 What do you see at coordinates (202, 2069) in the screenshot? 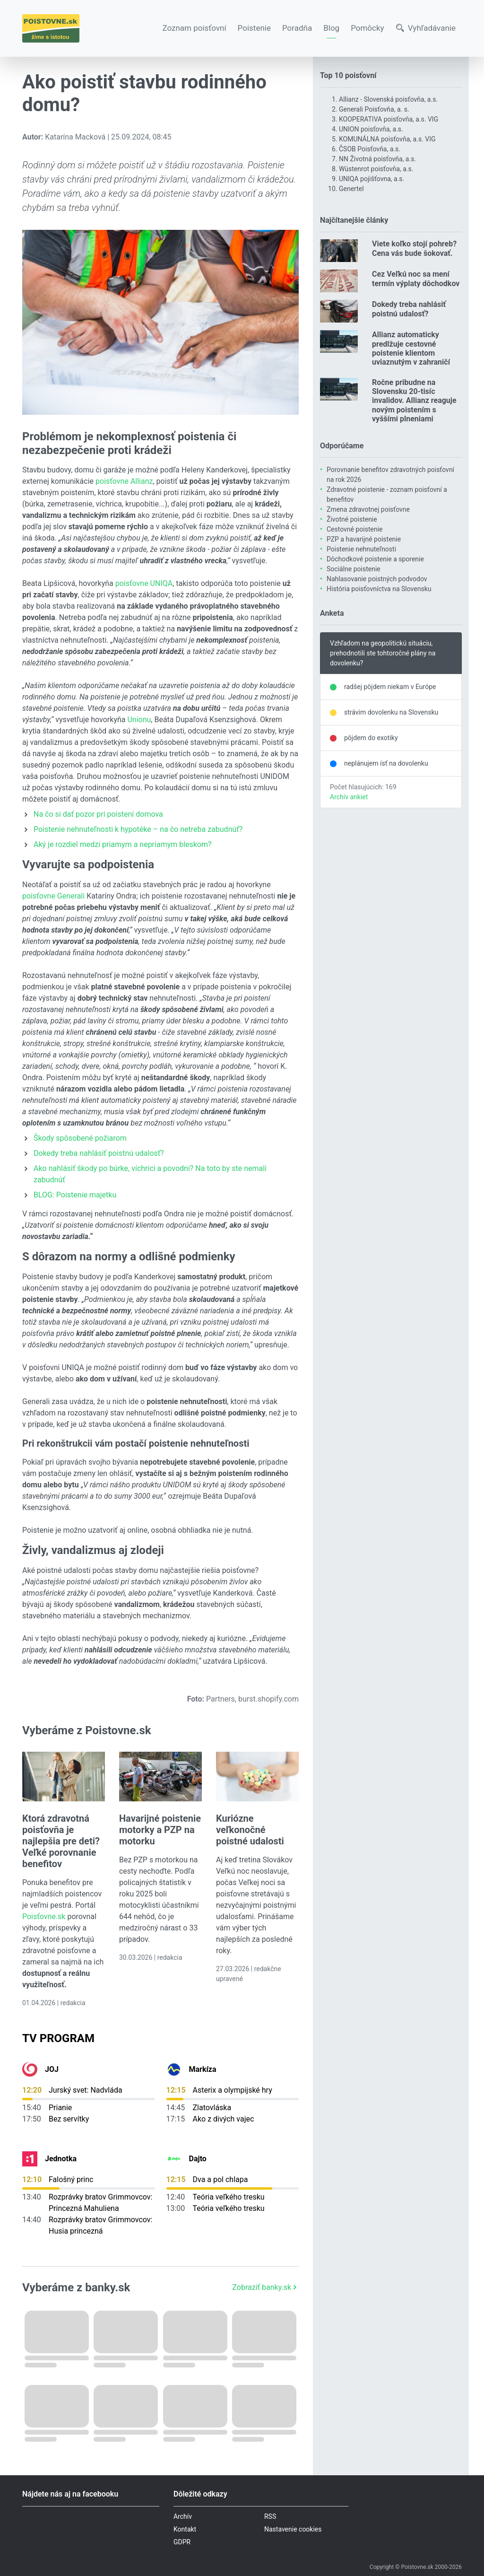
I see `Markíza` at bounding box center [202, 2069].